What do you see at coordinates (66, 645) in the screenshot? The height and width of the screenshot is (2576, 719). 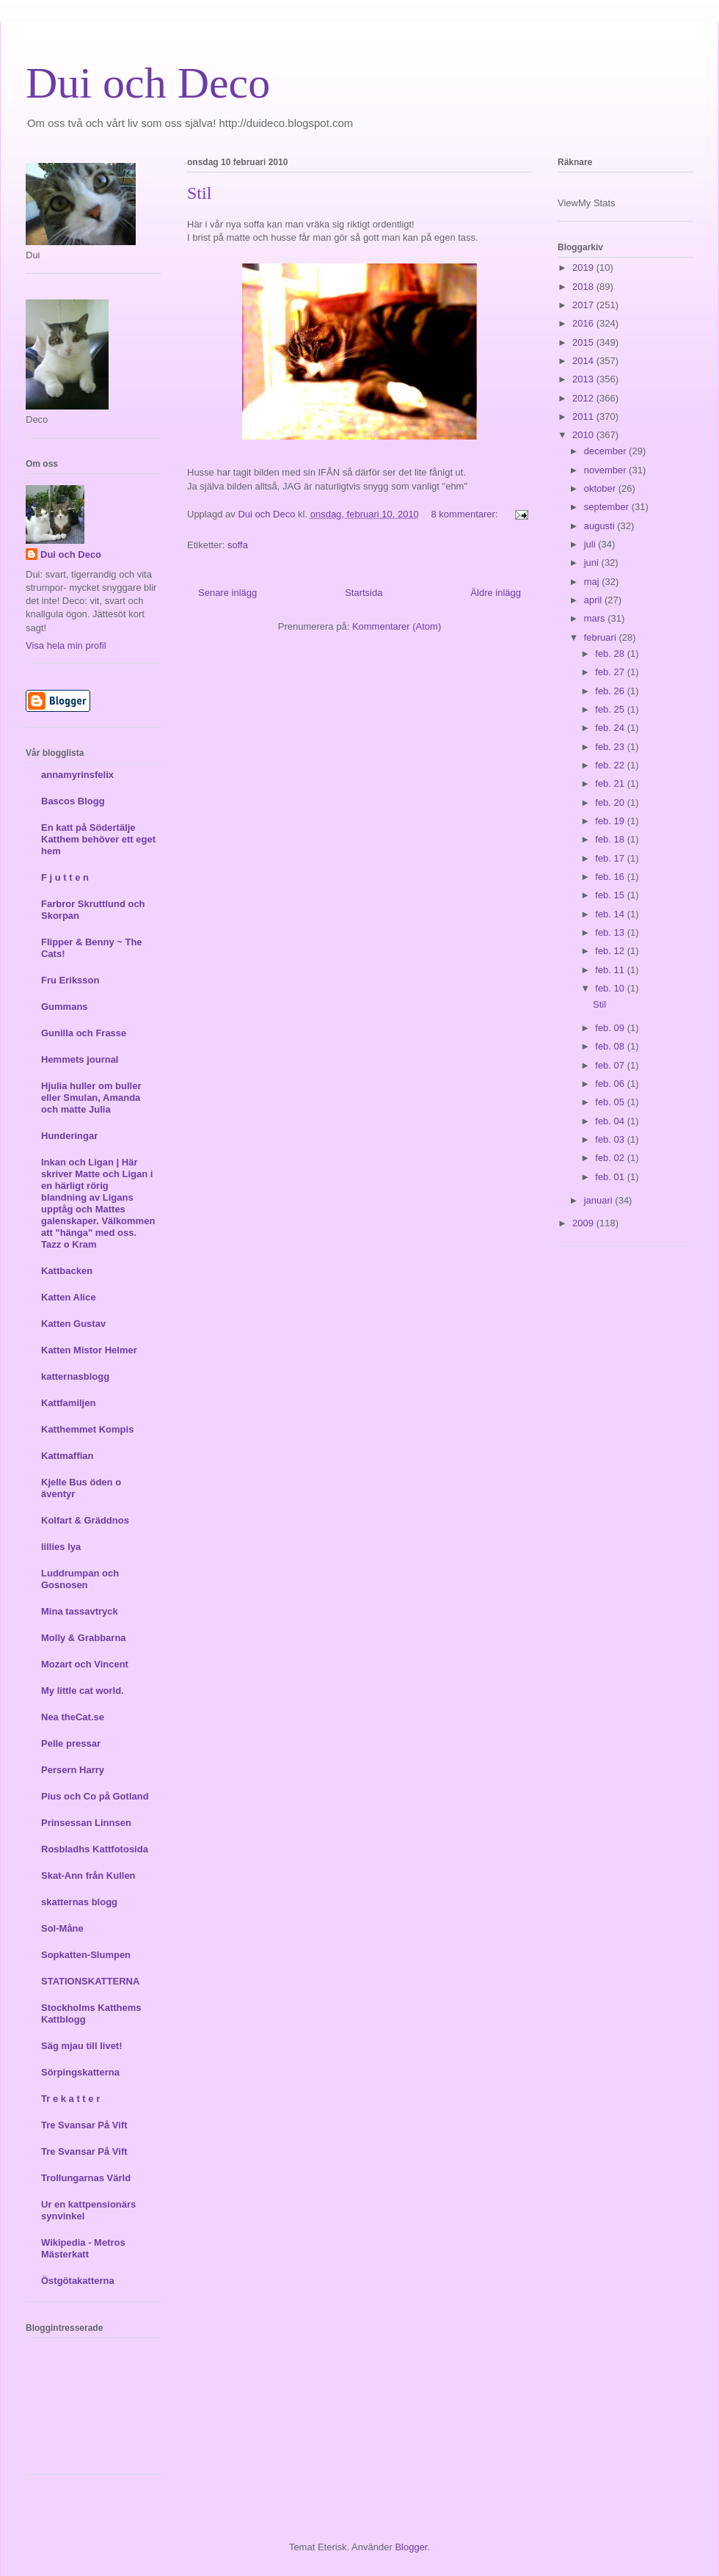 I see `Visa hela min profil` at bounding box center [66, 645].